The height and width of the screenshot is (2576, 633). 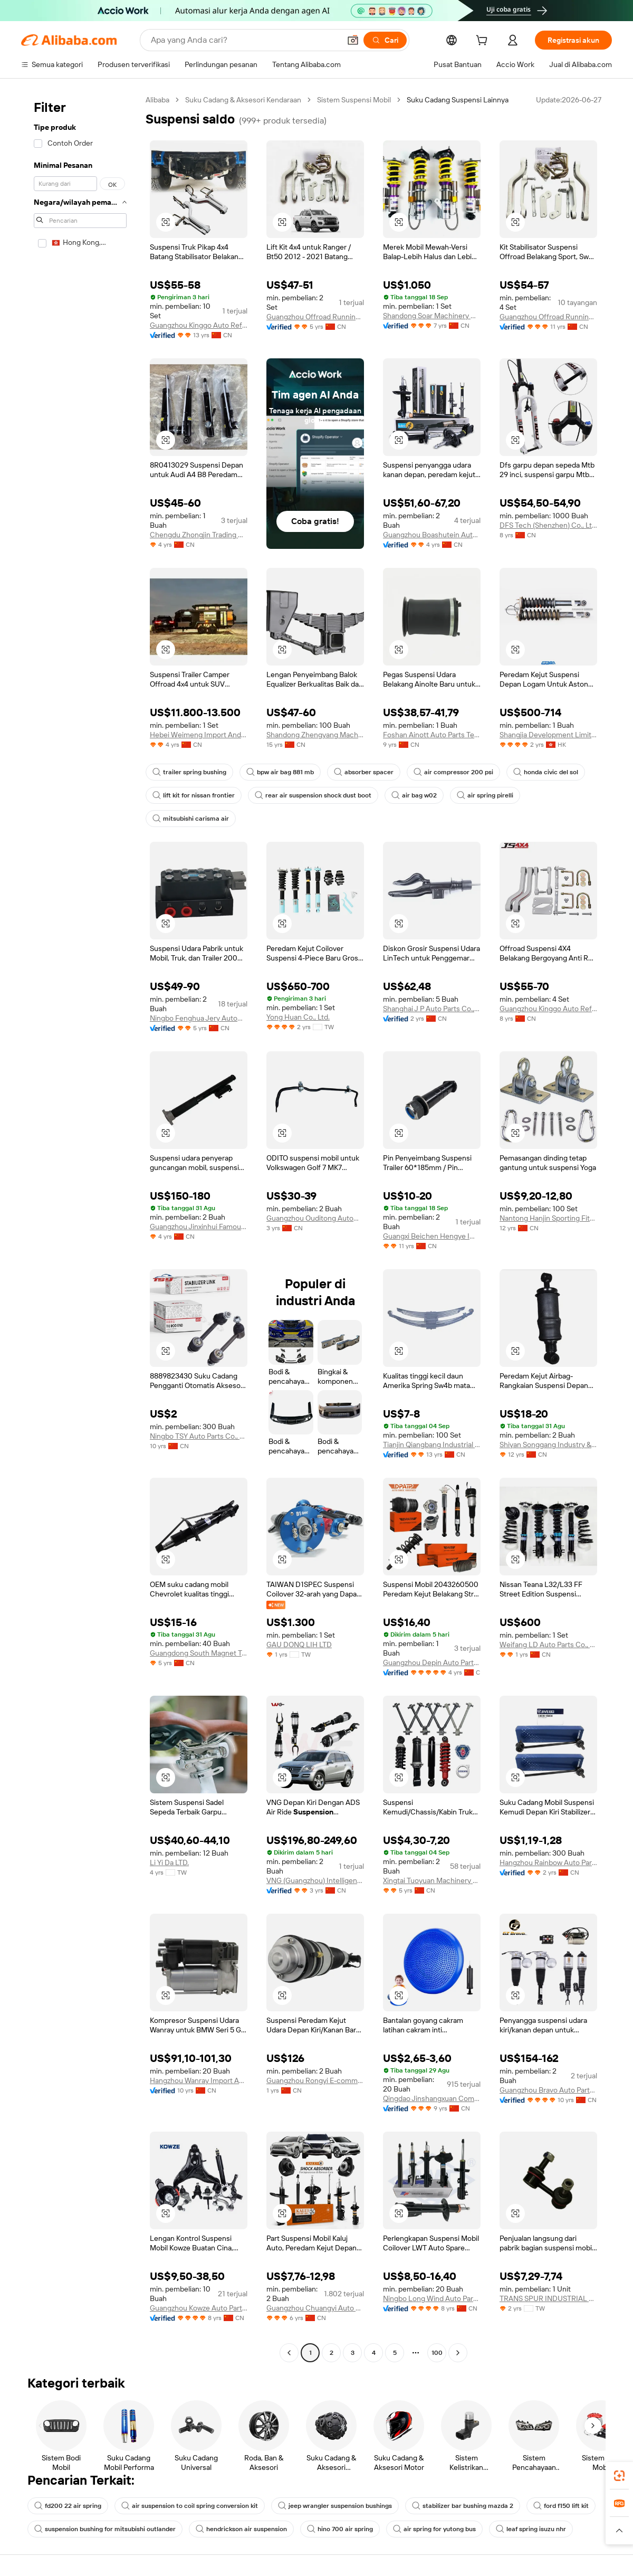 I want to click on Guangdong South Magnet Technology Co., Ltd., so click(x=198, y=1653).